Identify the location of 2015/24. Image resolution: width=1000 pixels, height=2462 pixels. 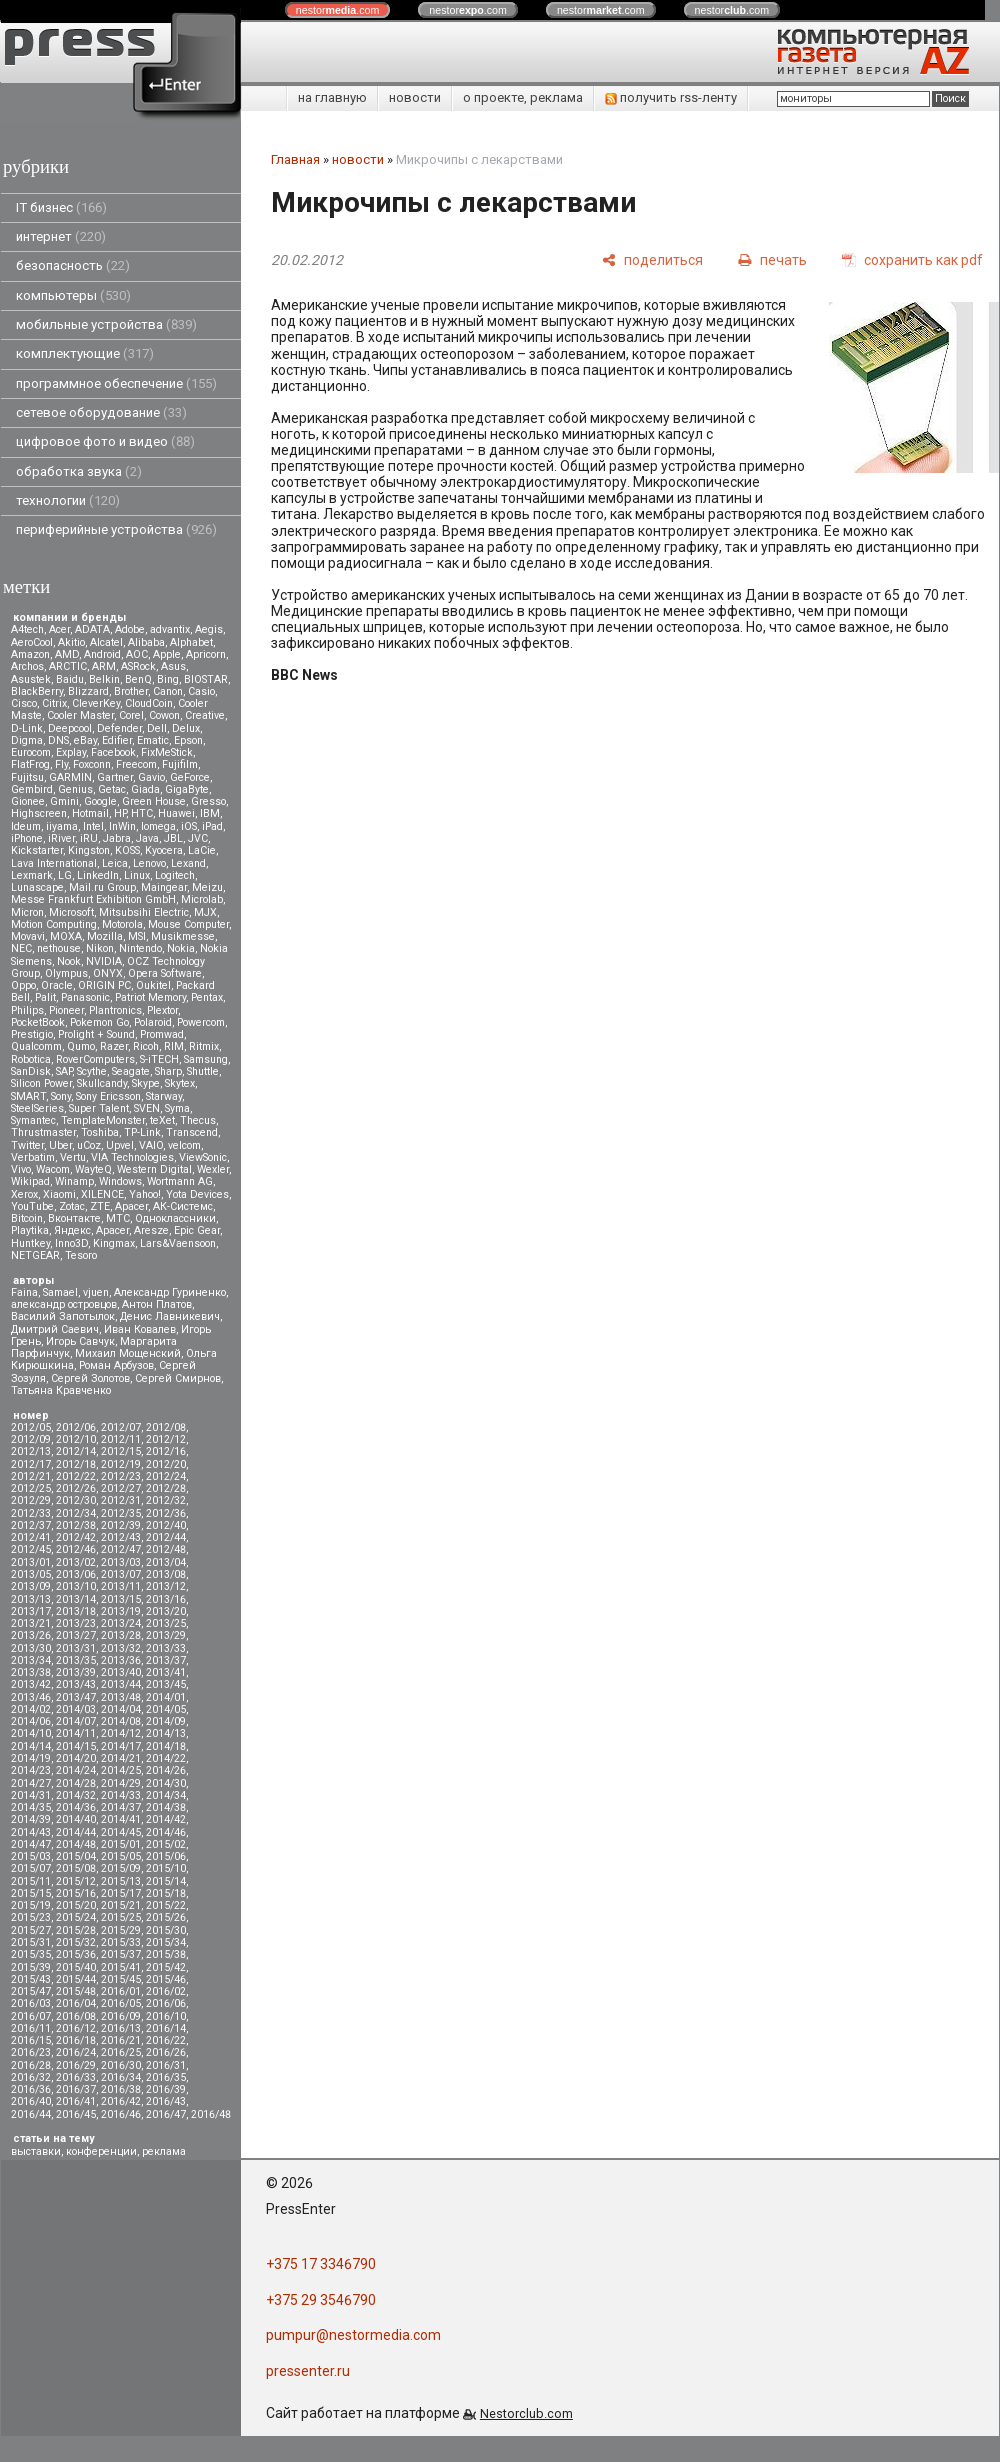
(76, 1917).